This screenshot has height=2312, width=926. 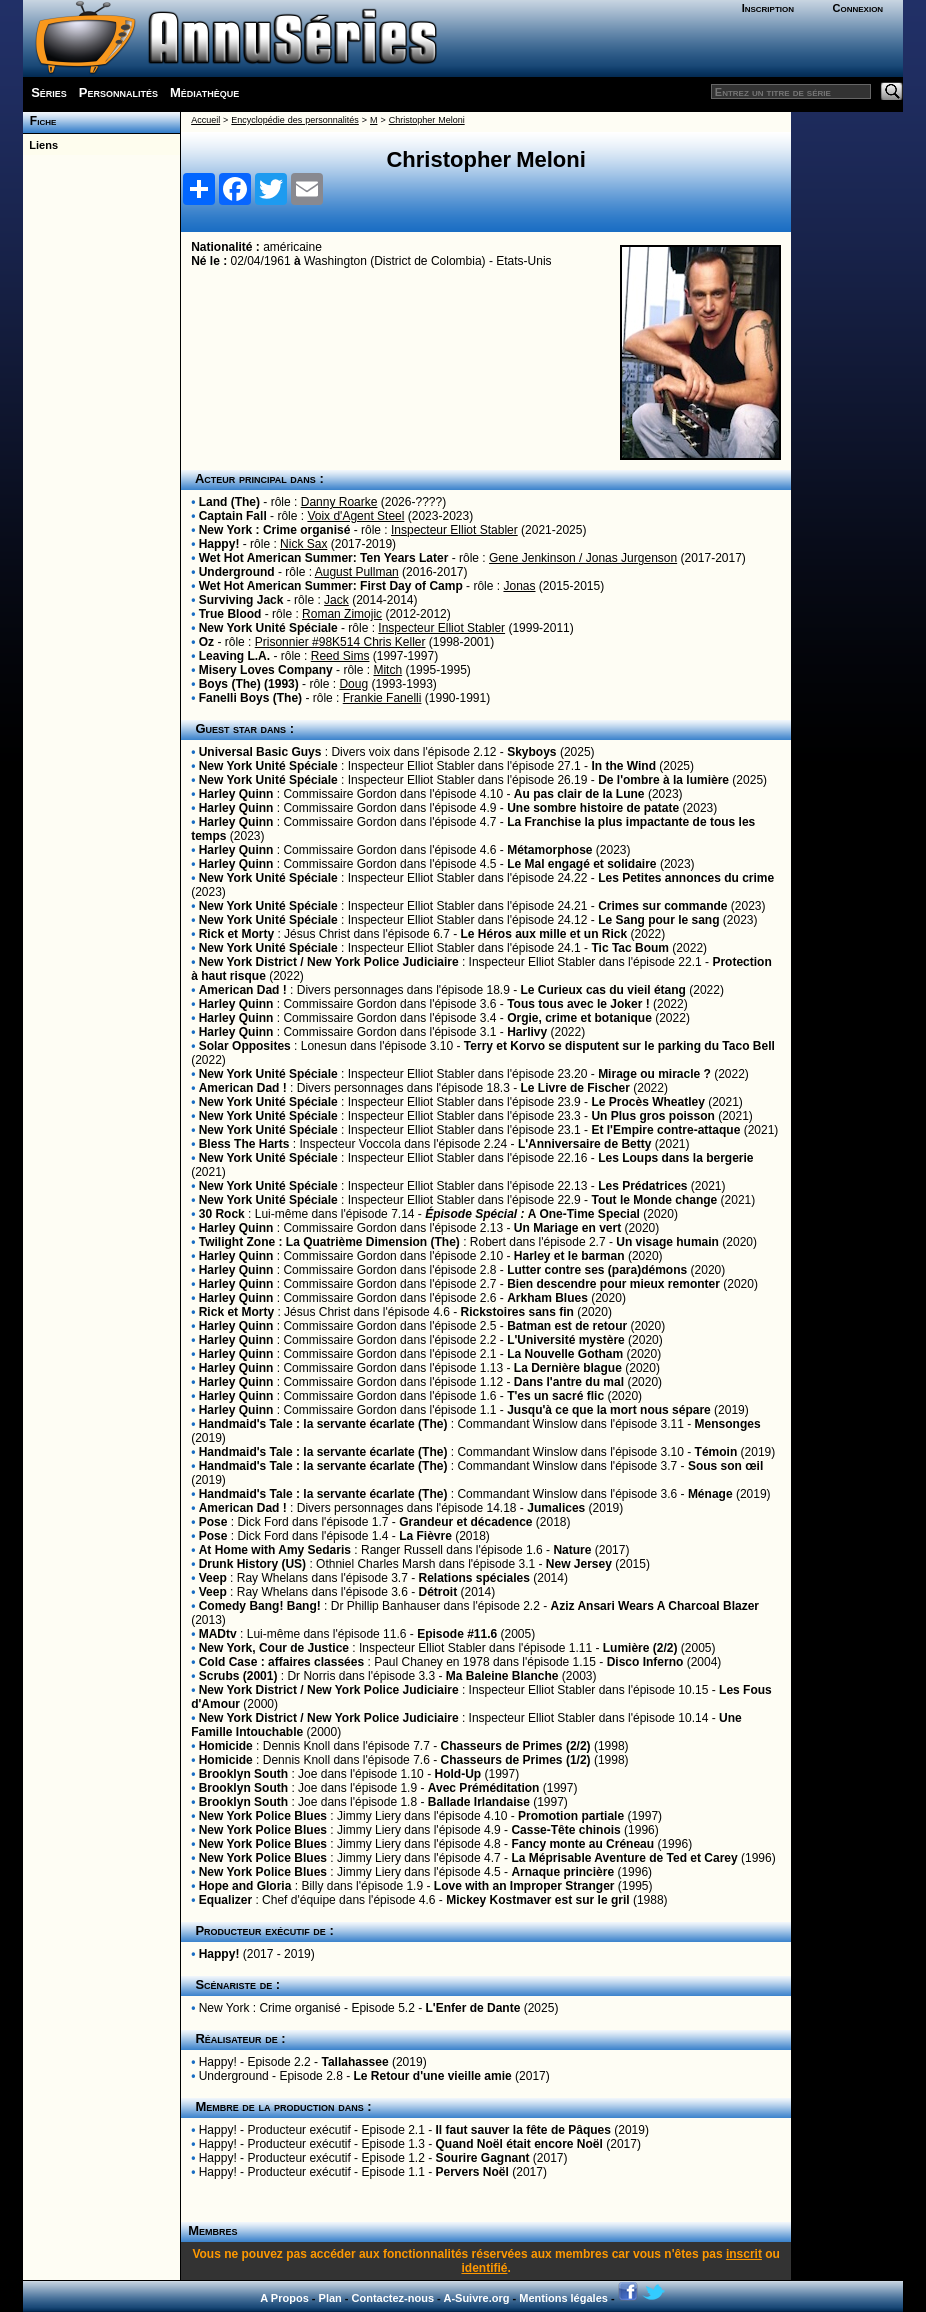 I want to click on Lutter contre ses (para)démons, so click(x=597, y=1270).